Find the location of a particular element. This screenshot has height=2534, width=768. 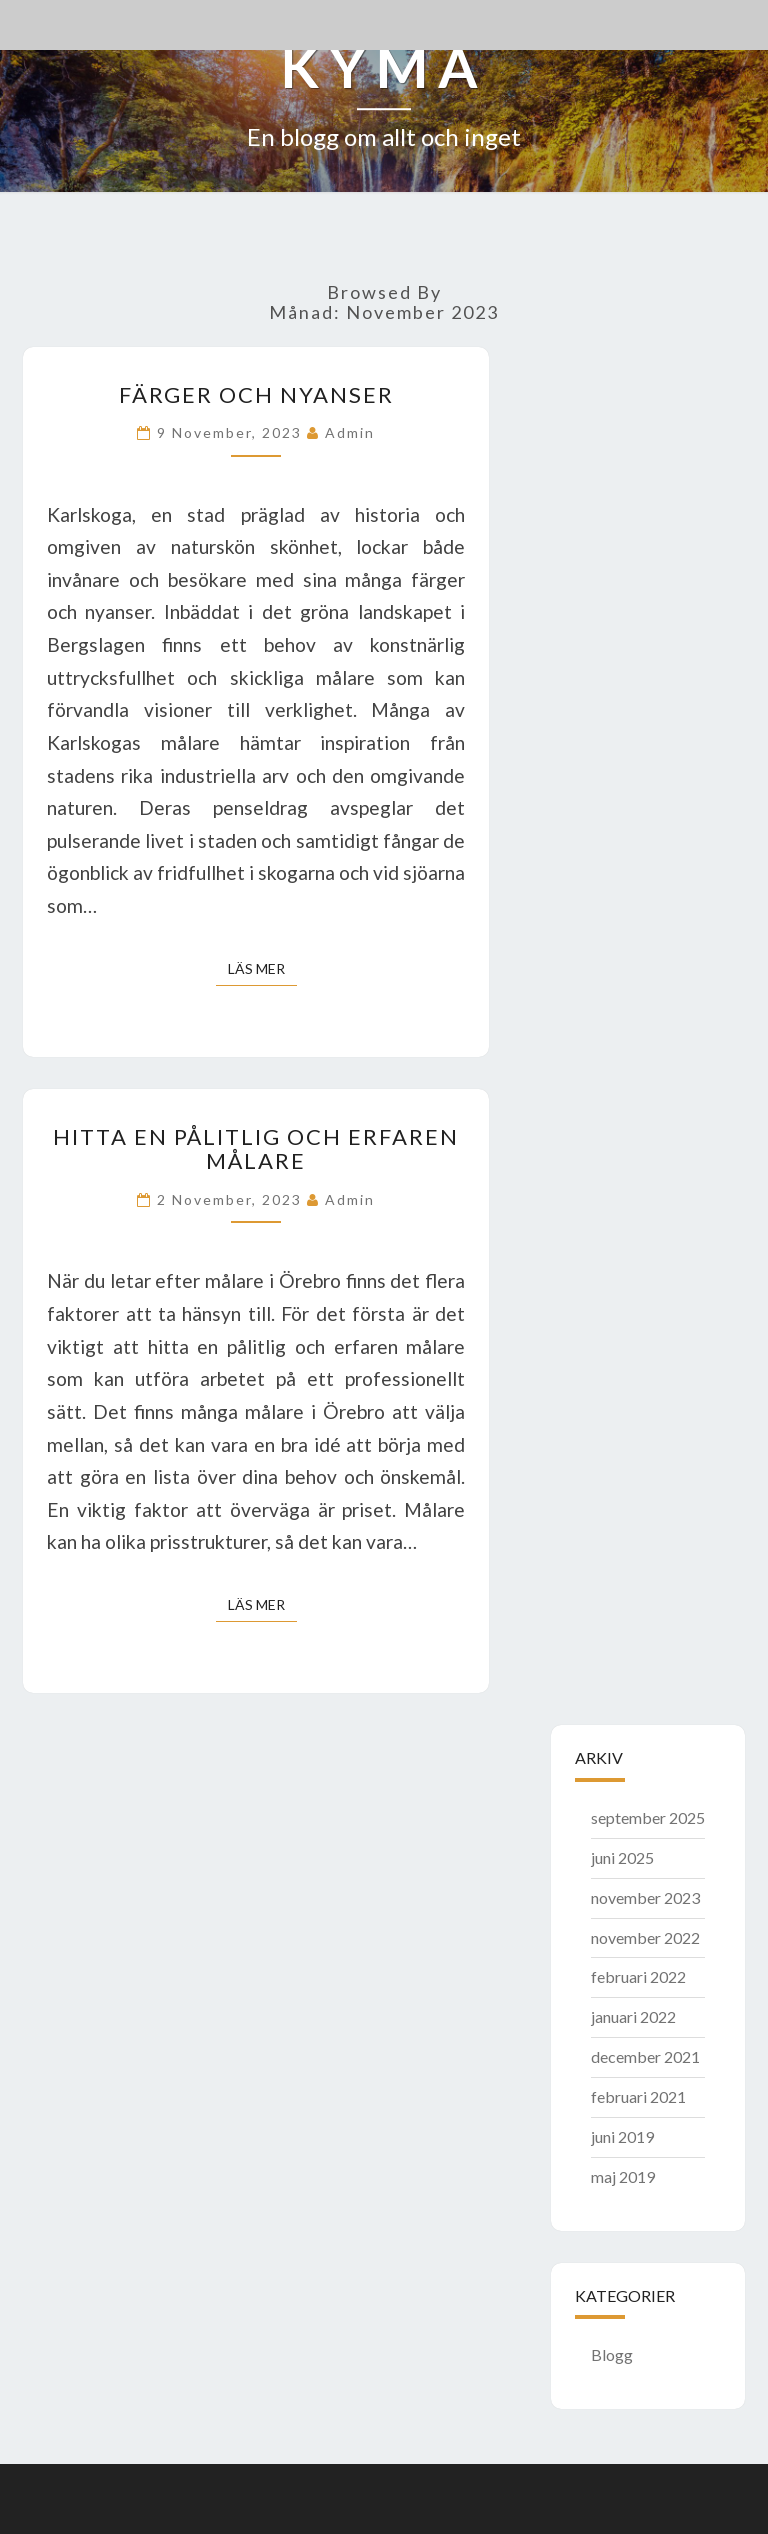

juni 2025 is located at coordinates (622, 1857).